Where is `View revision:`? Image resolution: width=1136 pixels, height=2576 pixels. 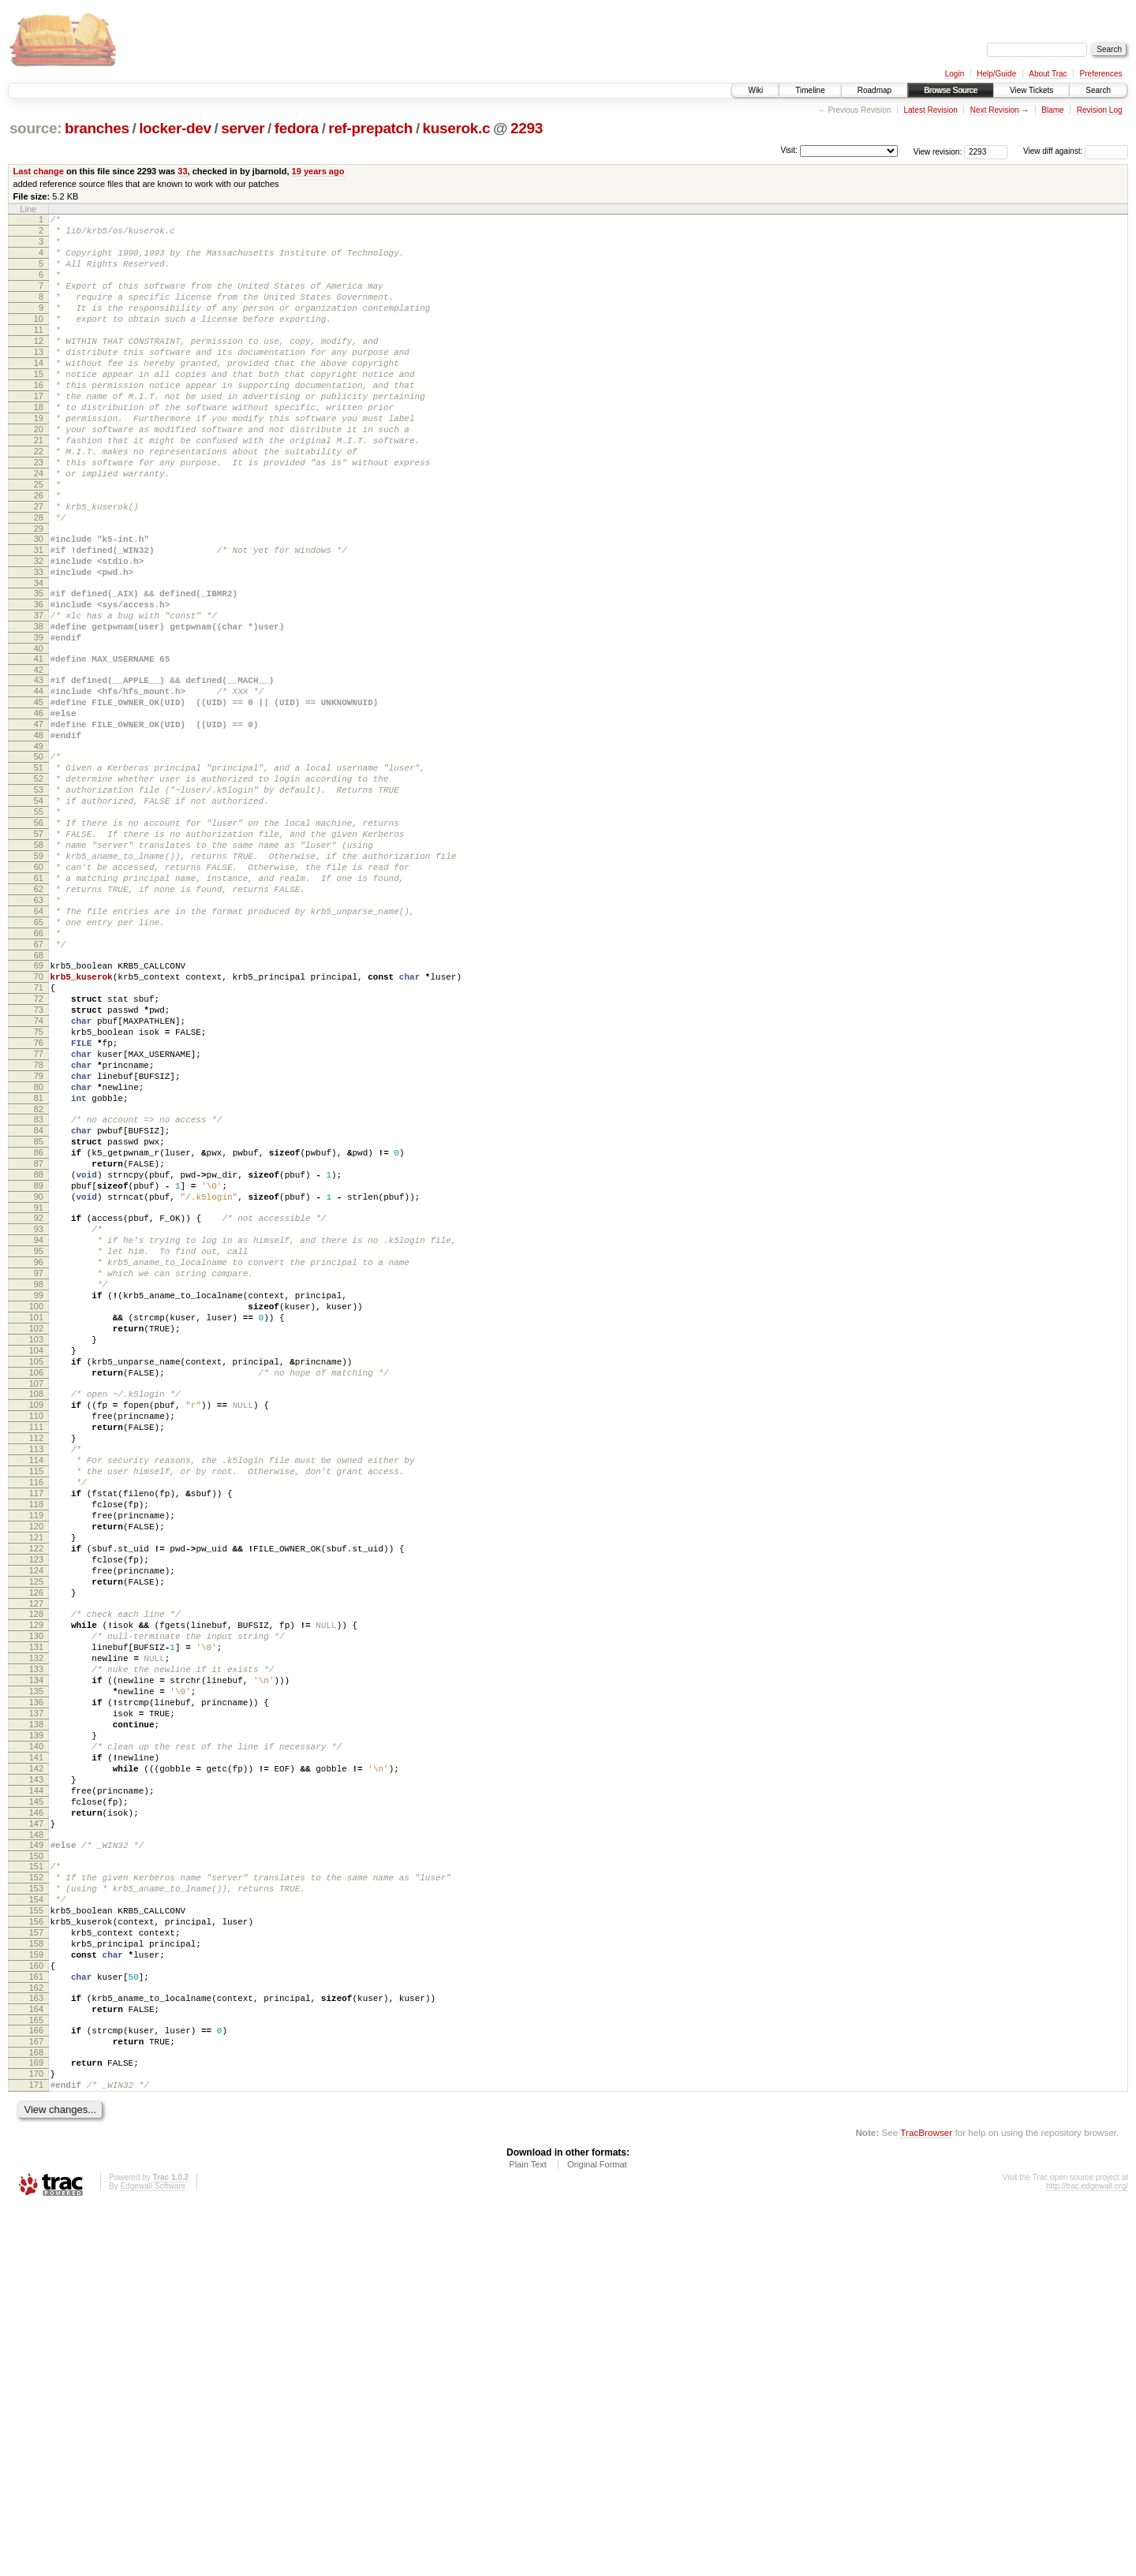 View revision: is located at coordinates (938, 151).